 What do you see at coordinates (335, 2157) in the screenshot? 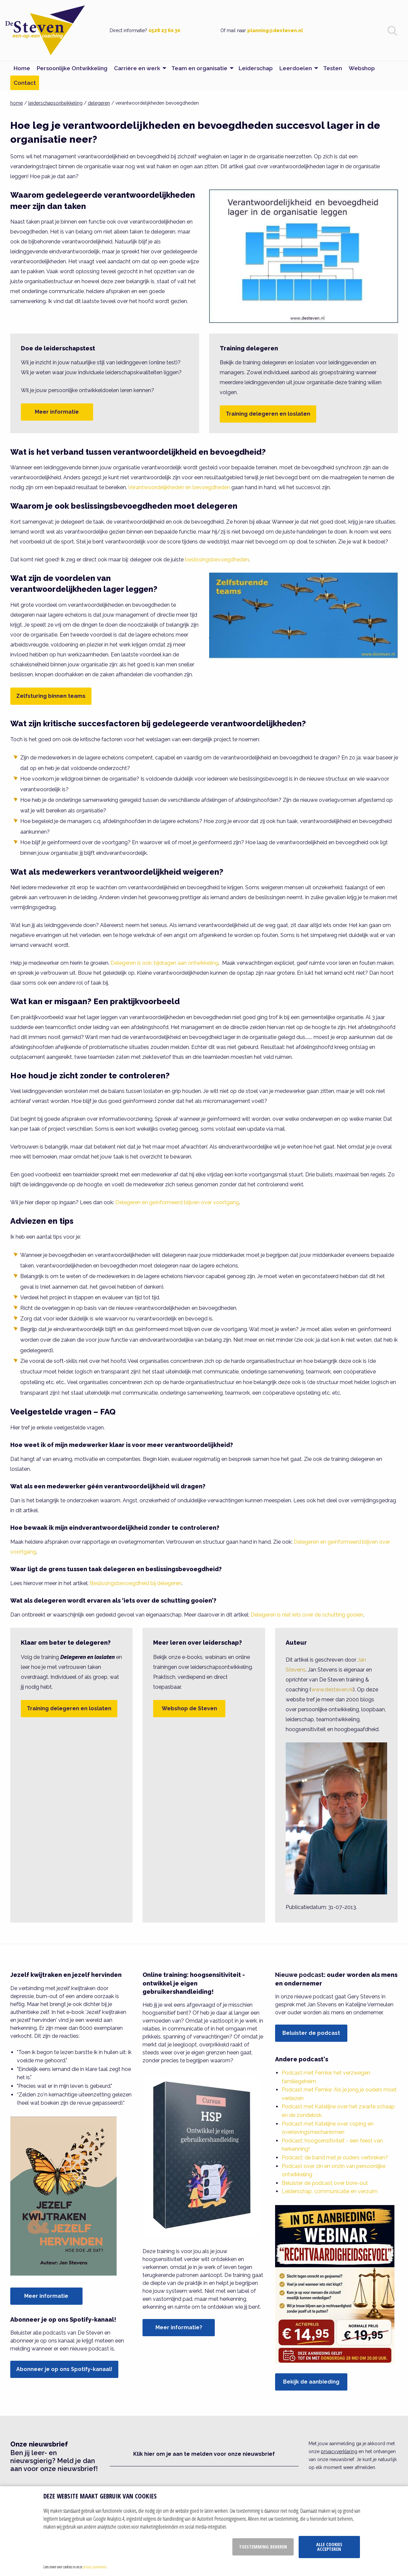
I see `Podcast: de band met je ouders verbreken?` at bounding box center [335, 2157].